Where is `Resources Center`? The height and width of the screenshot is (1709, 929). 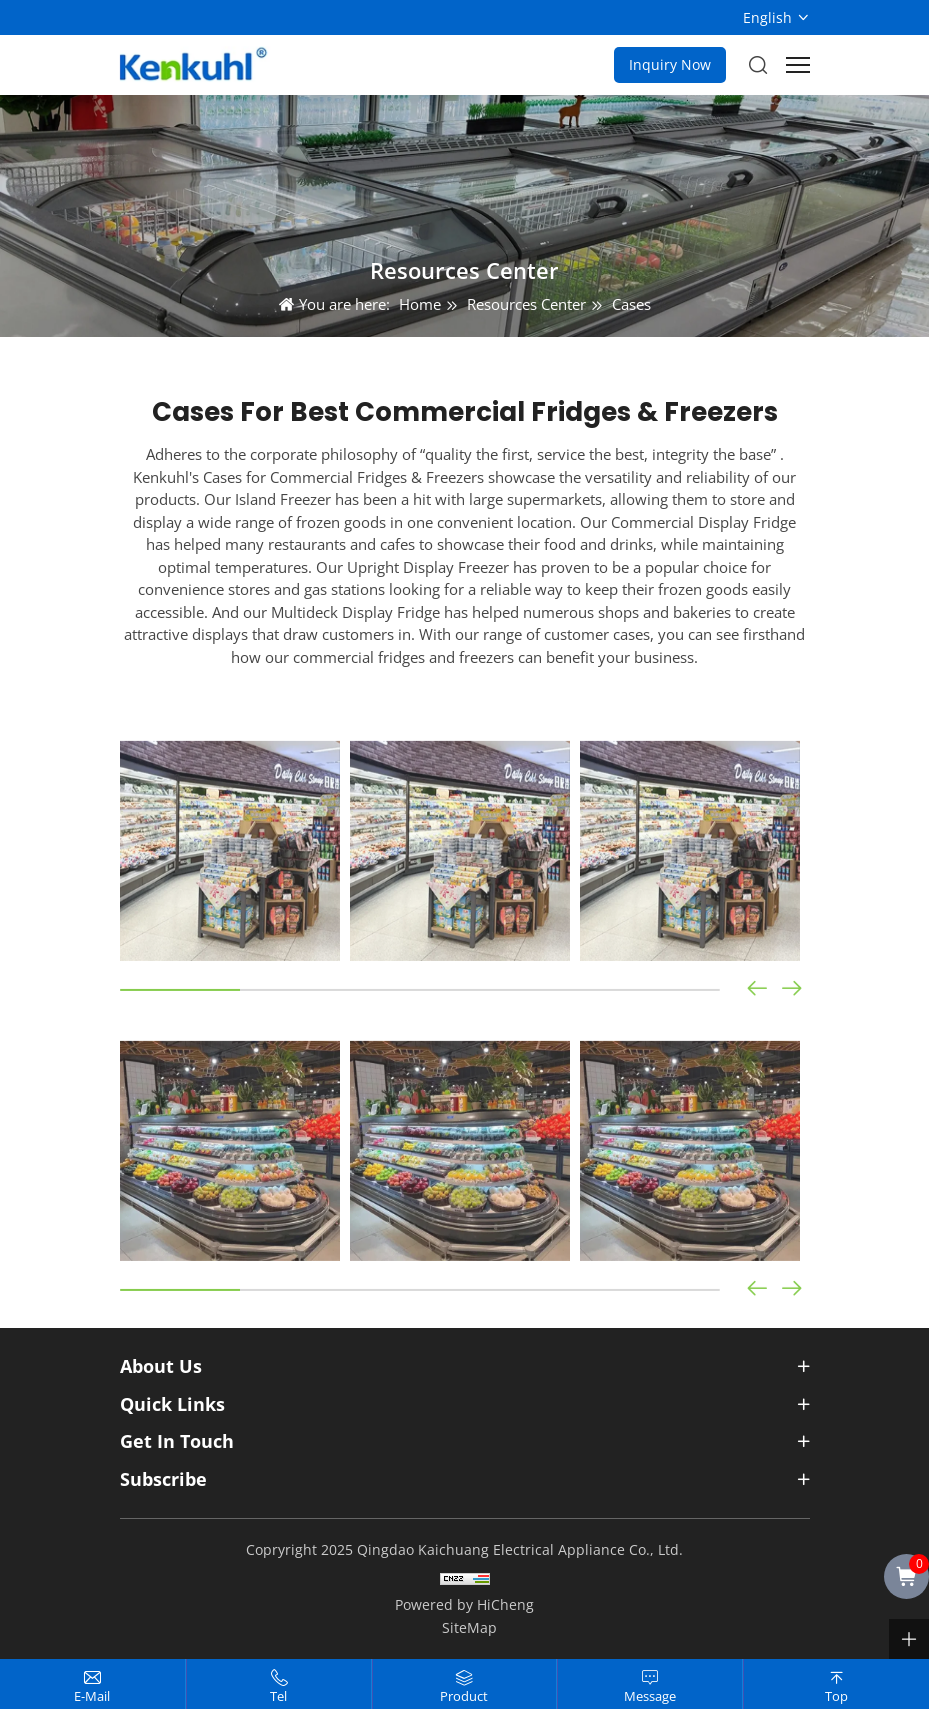
Resources Center is located at coordinates (526, 304).